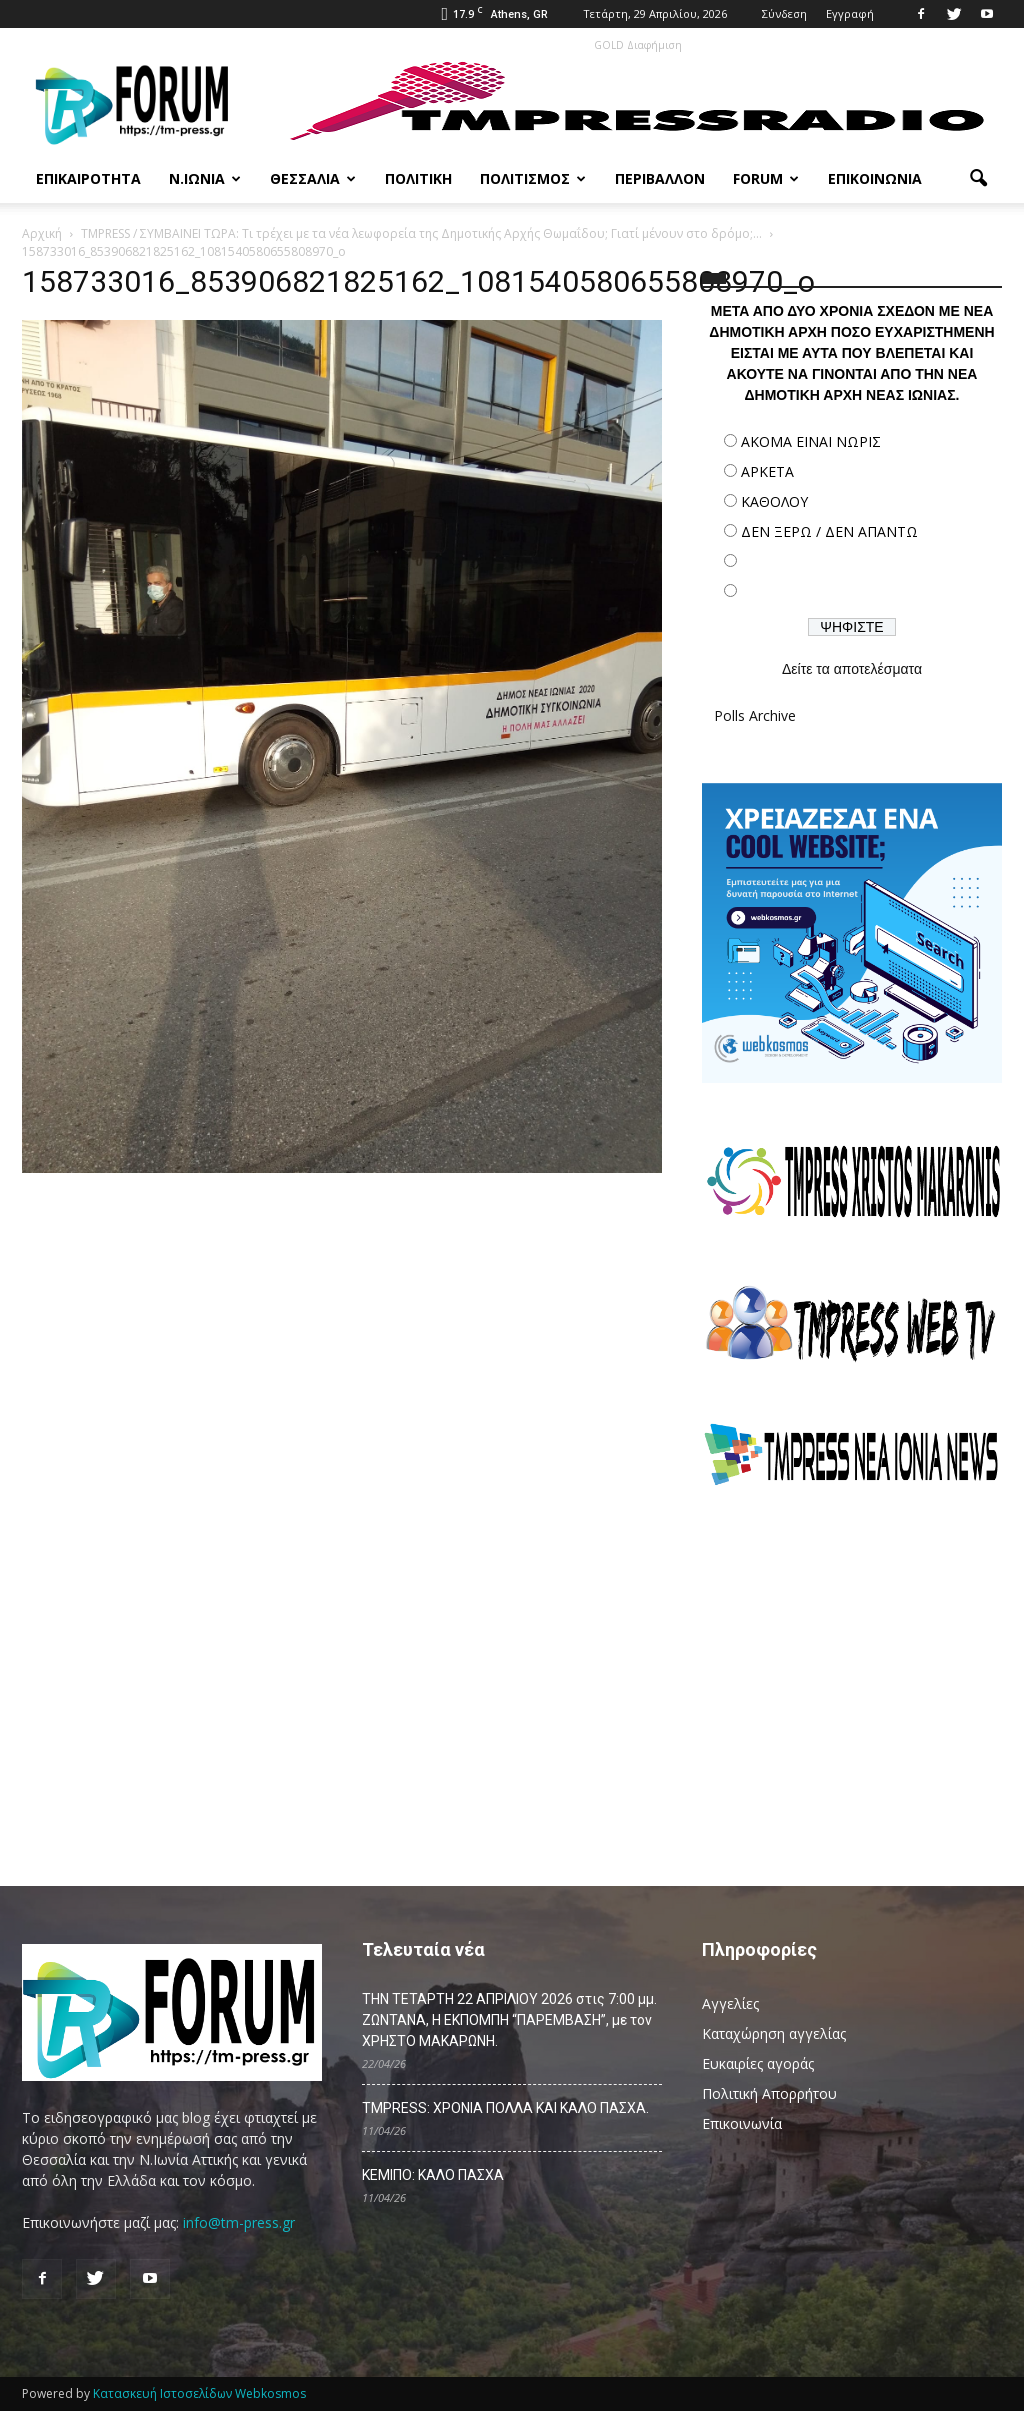 This screenshot has width=1024, height=2411. I want to click on ΚΑΘΟΛΟΥ, so click(774, 501).